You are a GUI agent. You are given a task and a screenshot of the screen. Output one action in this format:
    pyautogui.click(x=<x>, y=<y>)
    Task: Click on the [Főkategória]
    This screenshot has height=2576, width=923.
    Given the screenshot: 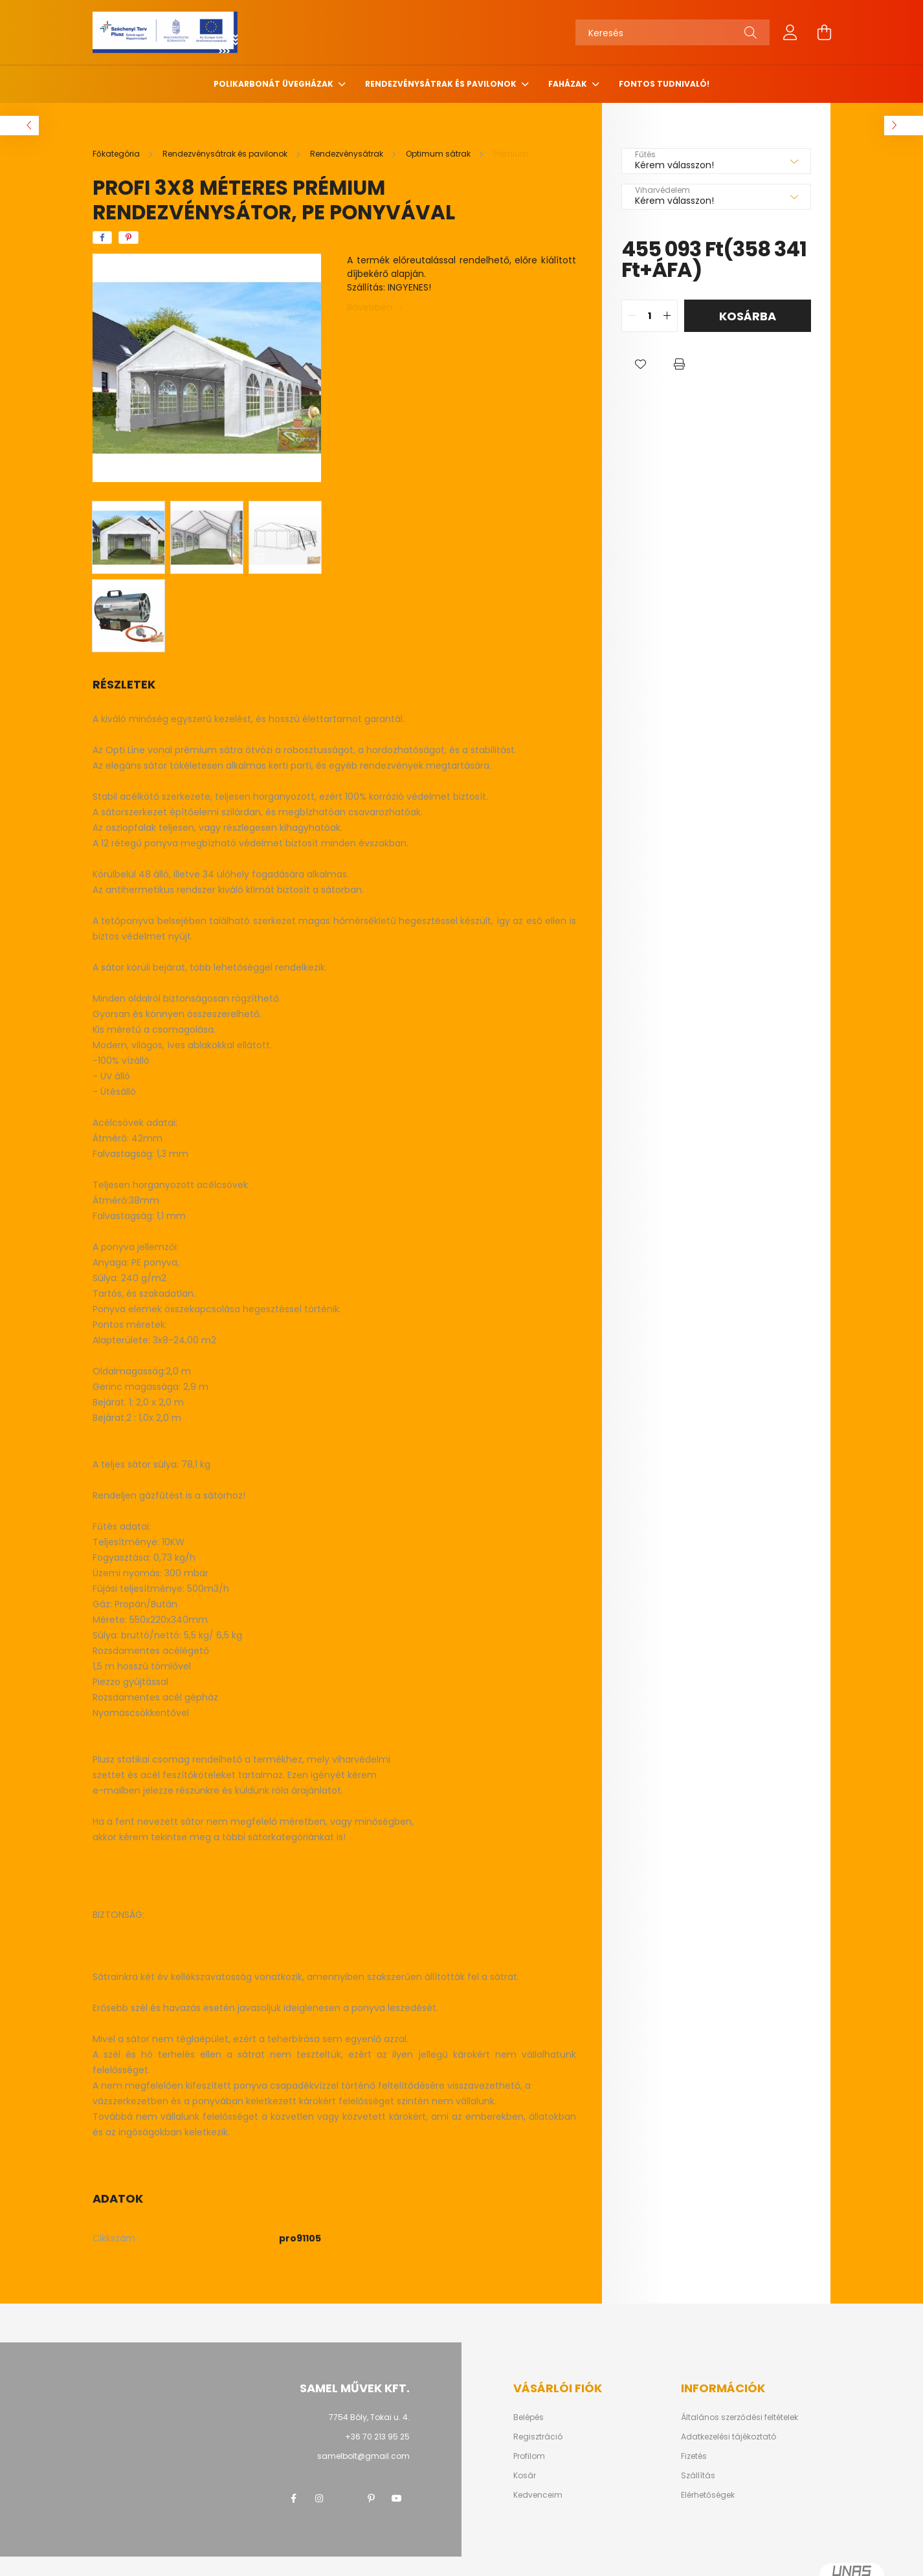 What is the action you would take?
    pyautogui.click(x=117, y=153)
    